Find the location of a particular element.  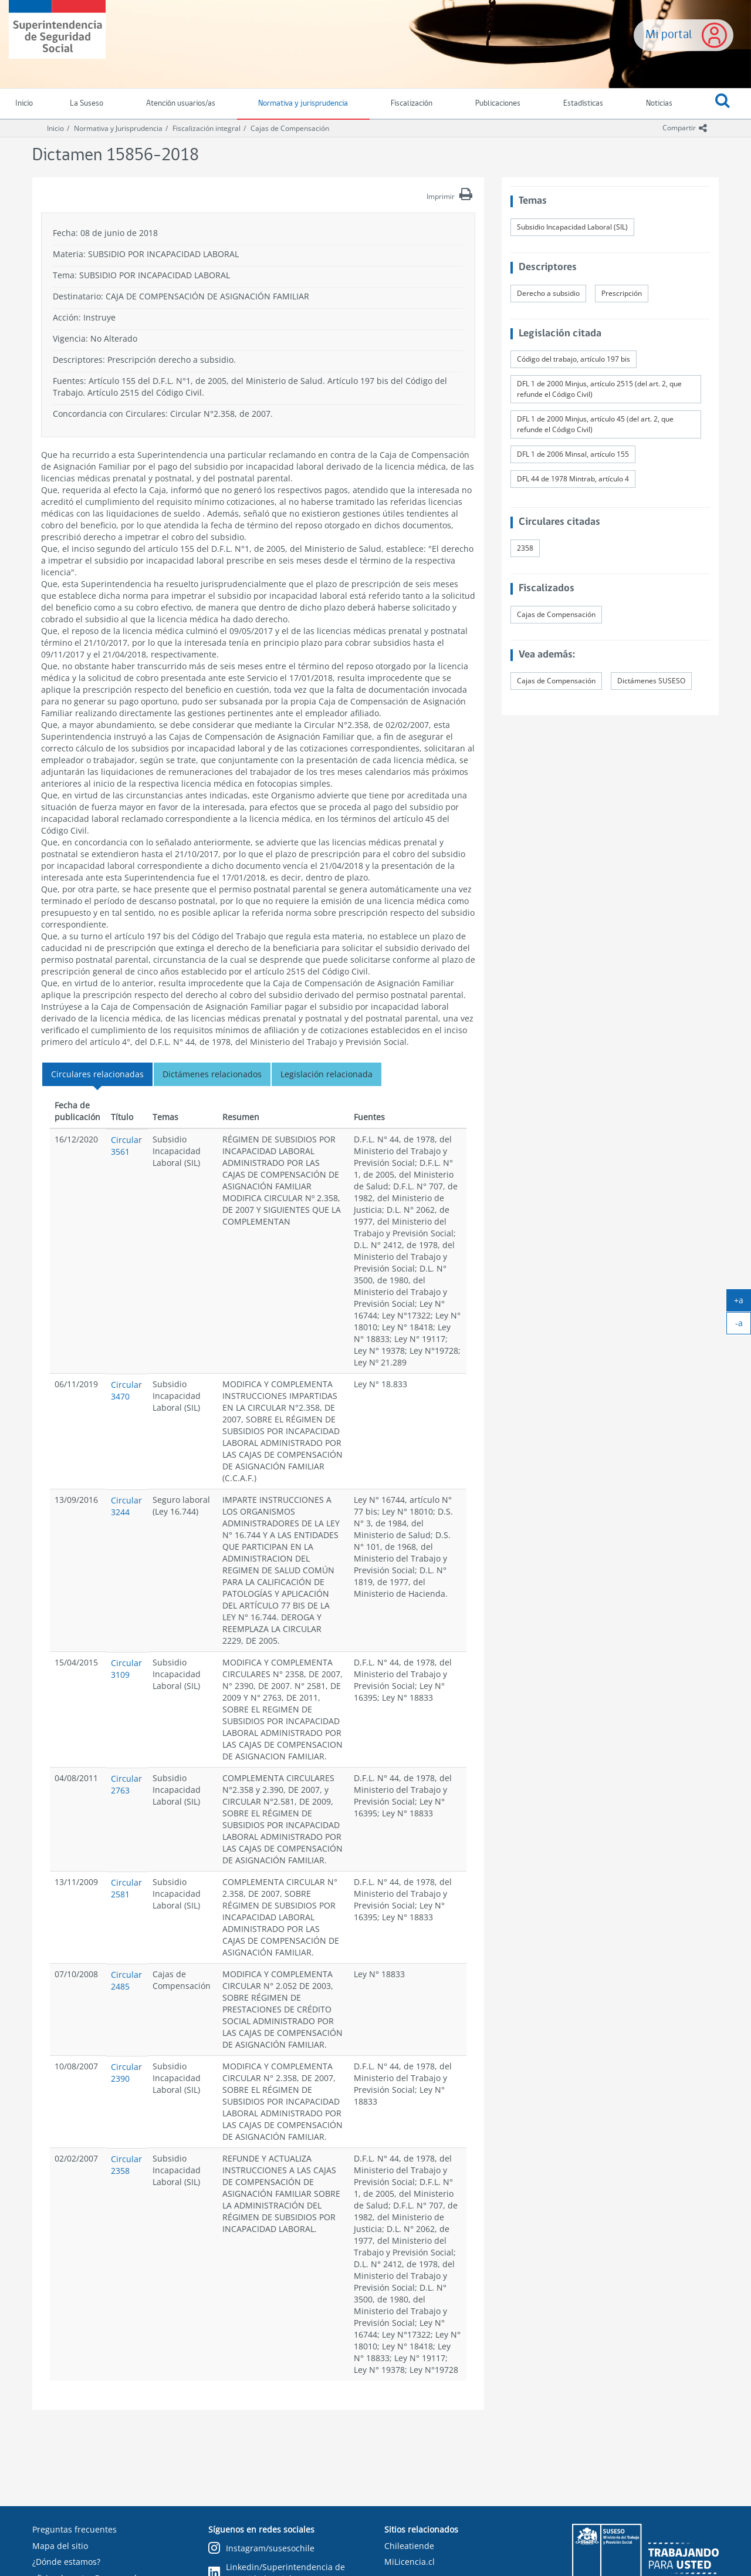

Mapa del sitio is located at coordinates (60, 2545).